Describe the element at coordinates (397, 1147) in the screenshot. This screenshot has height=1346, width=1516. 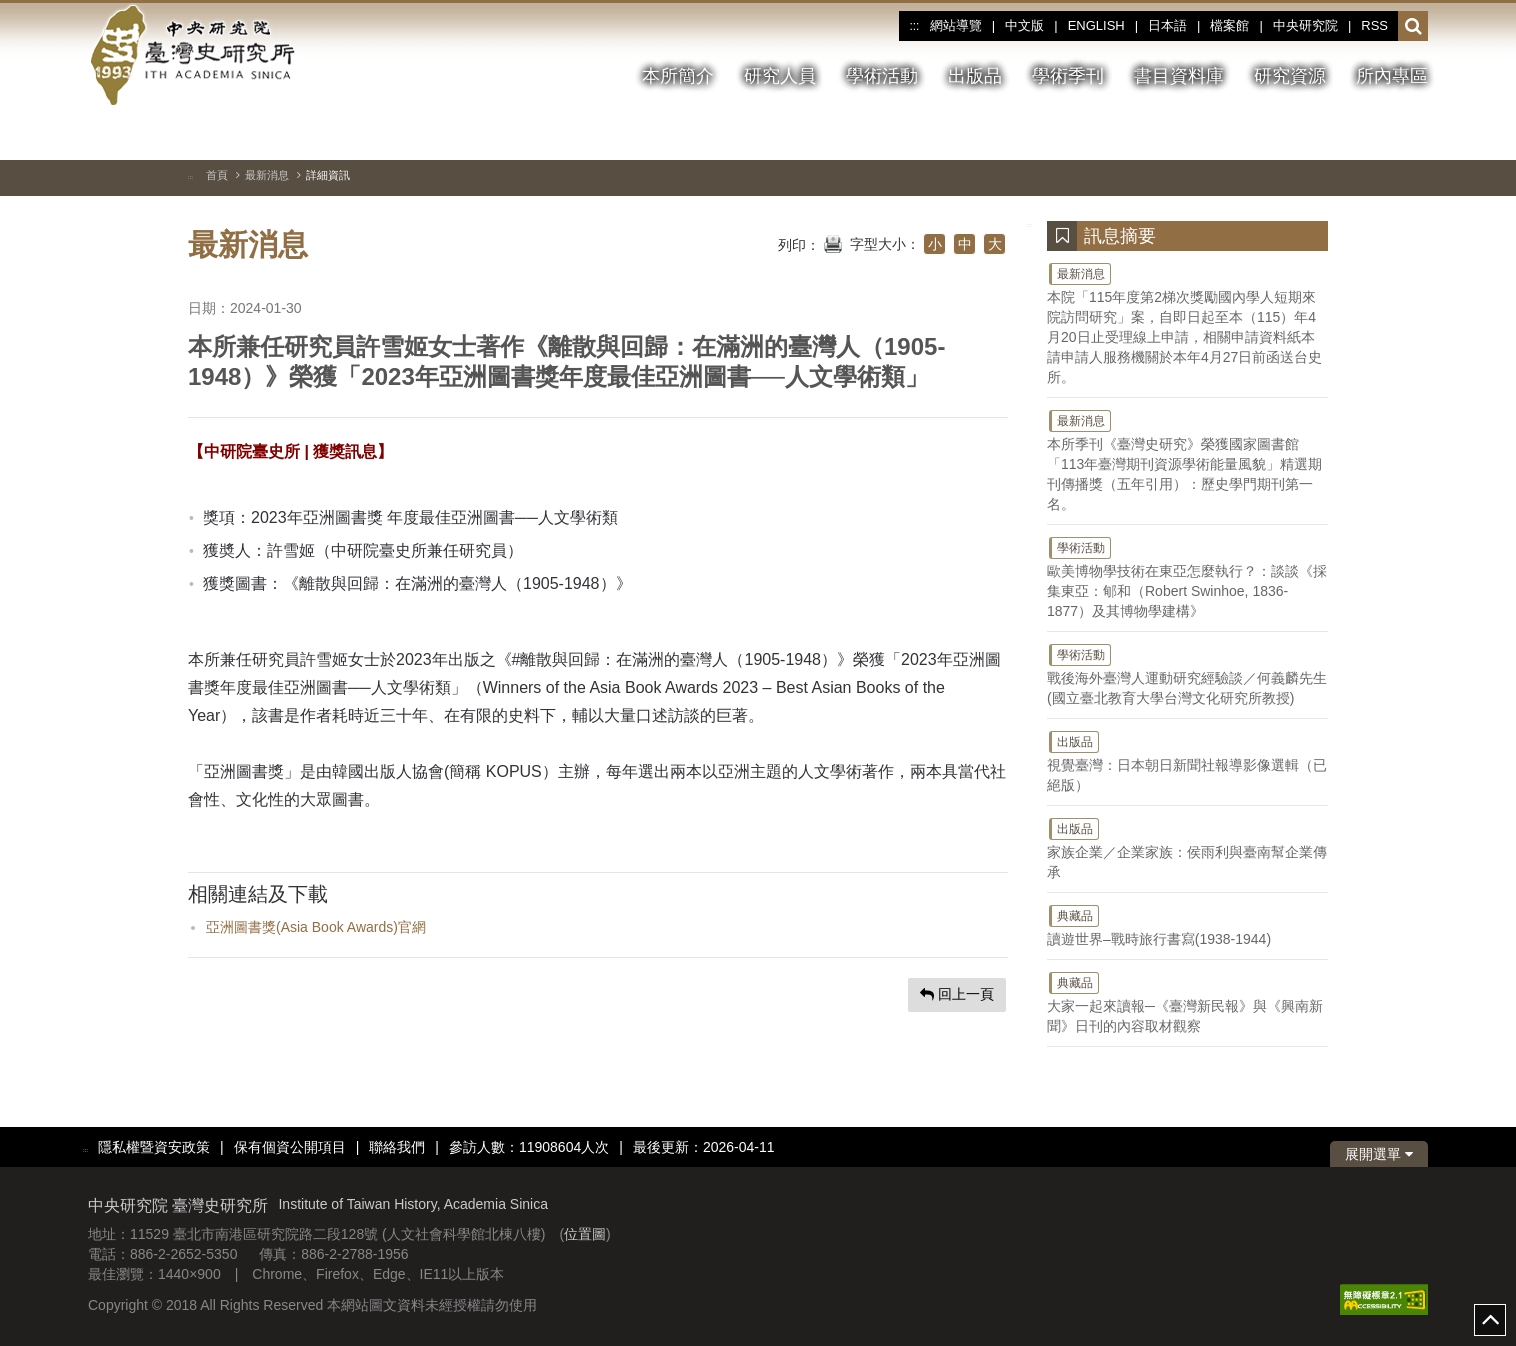
I see `聯絡我們` at that location.